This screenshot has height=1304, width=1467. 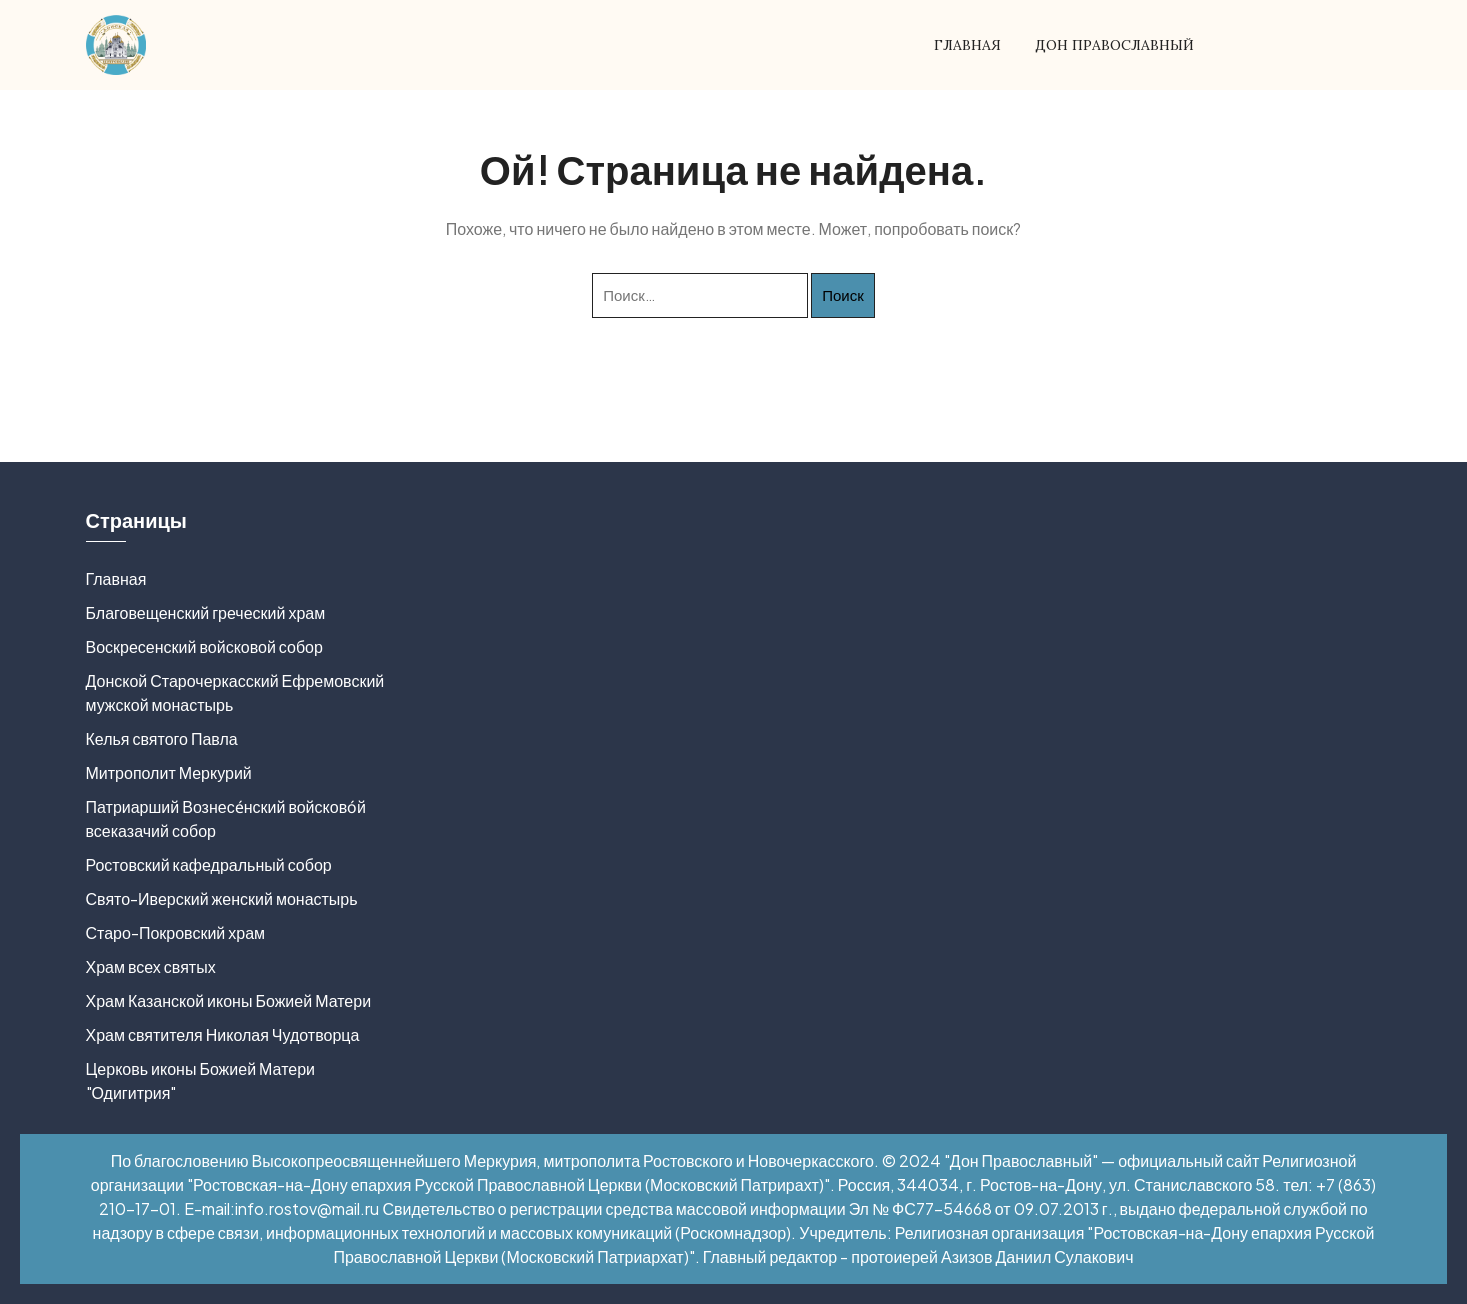 What do you see at coordinates (1114, 45) in the screenshot?
I see `Дон Православный` at bounding box center [1114, 45].